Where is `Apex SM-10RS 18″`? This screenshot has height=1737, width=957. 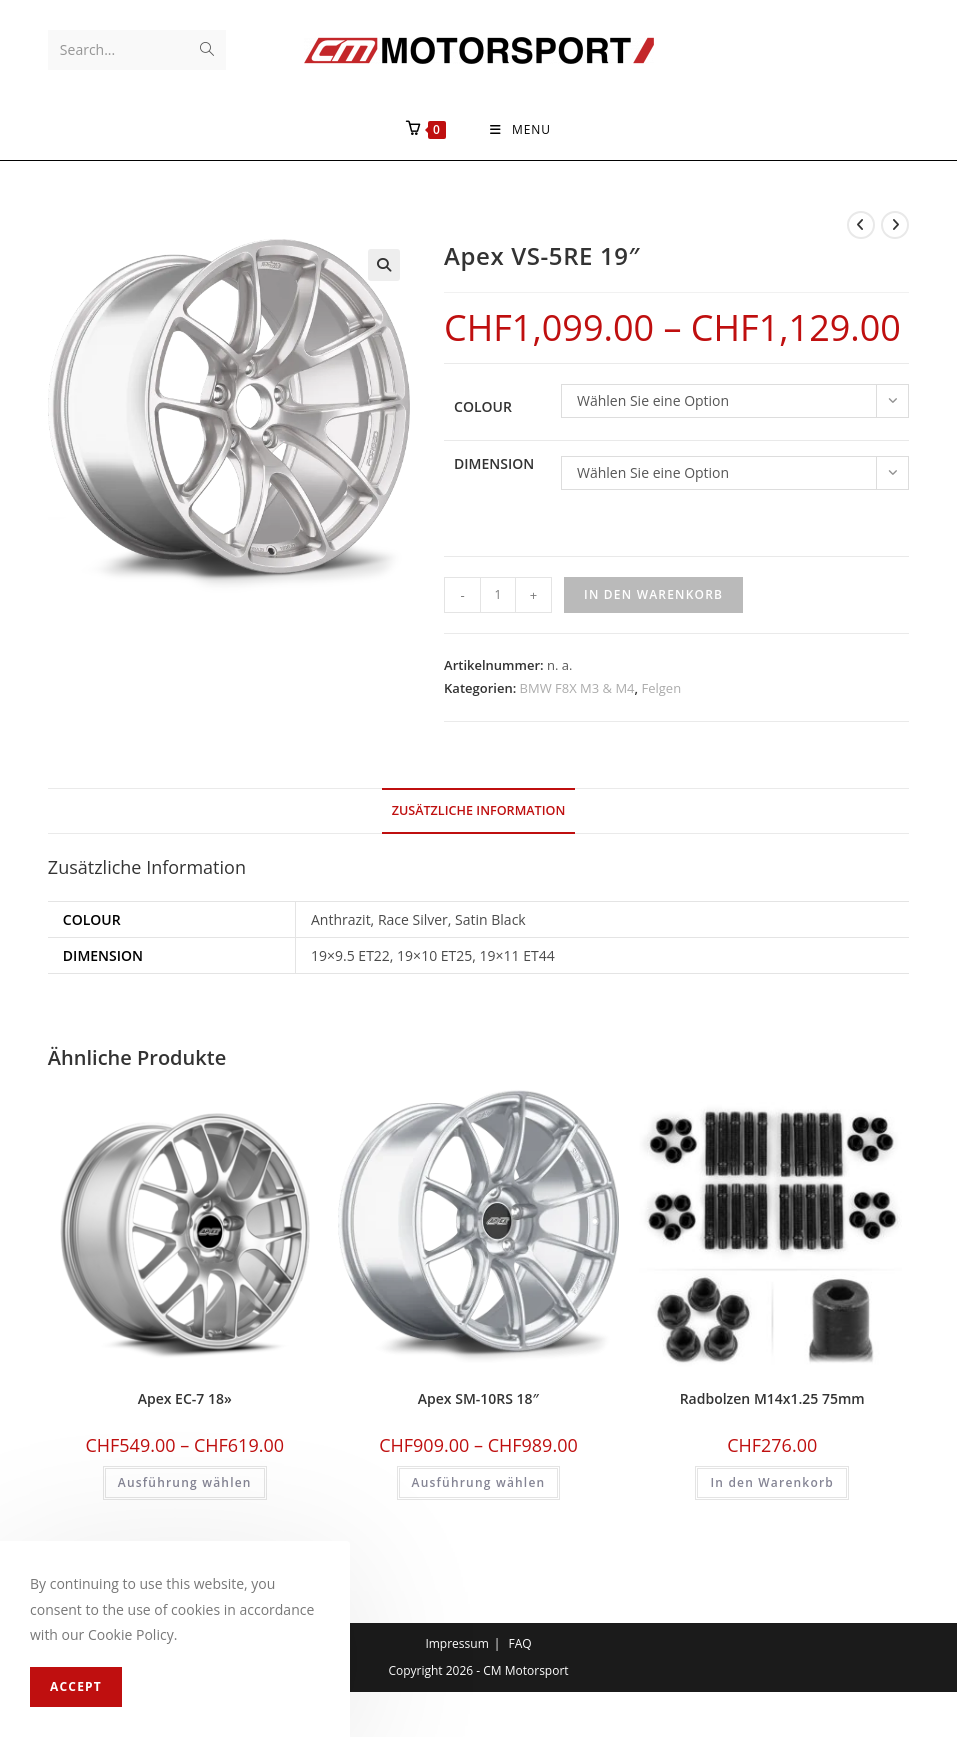
Apex SM-10RS 18″ is located at coordinates (478, 1399).